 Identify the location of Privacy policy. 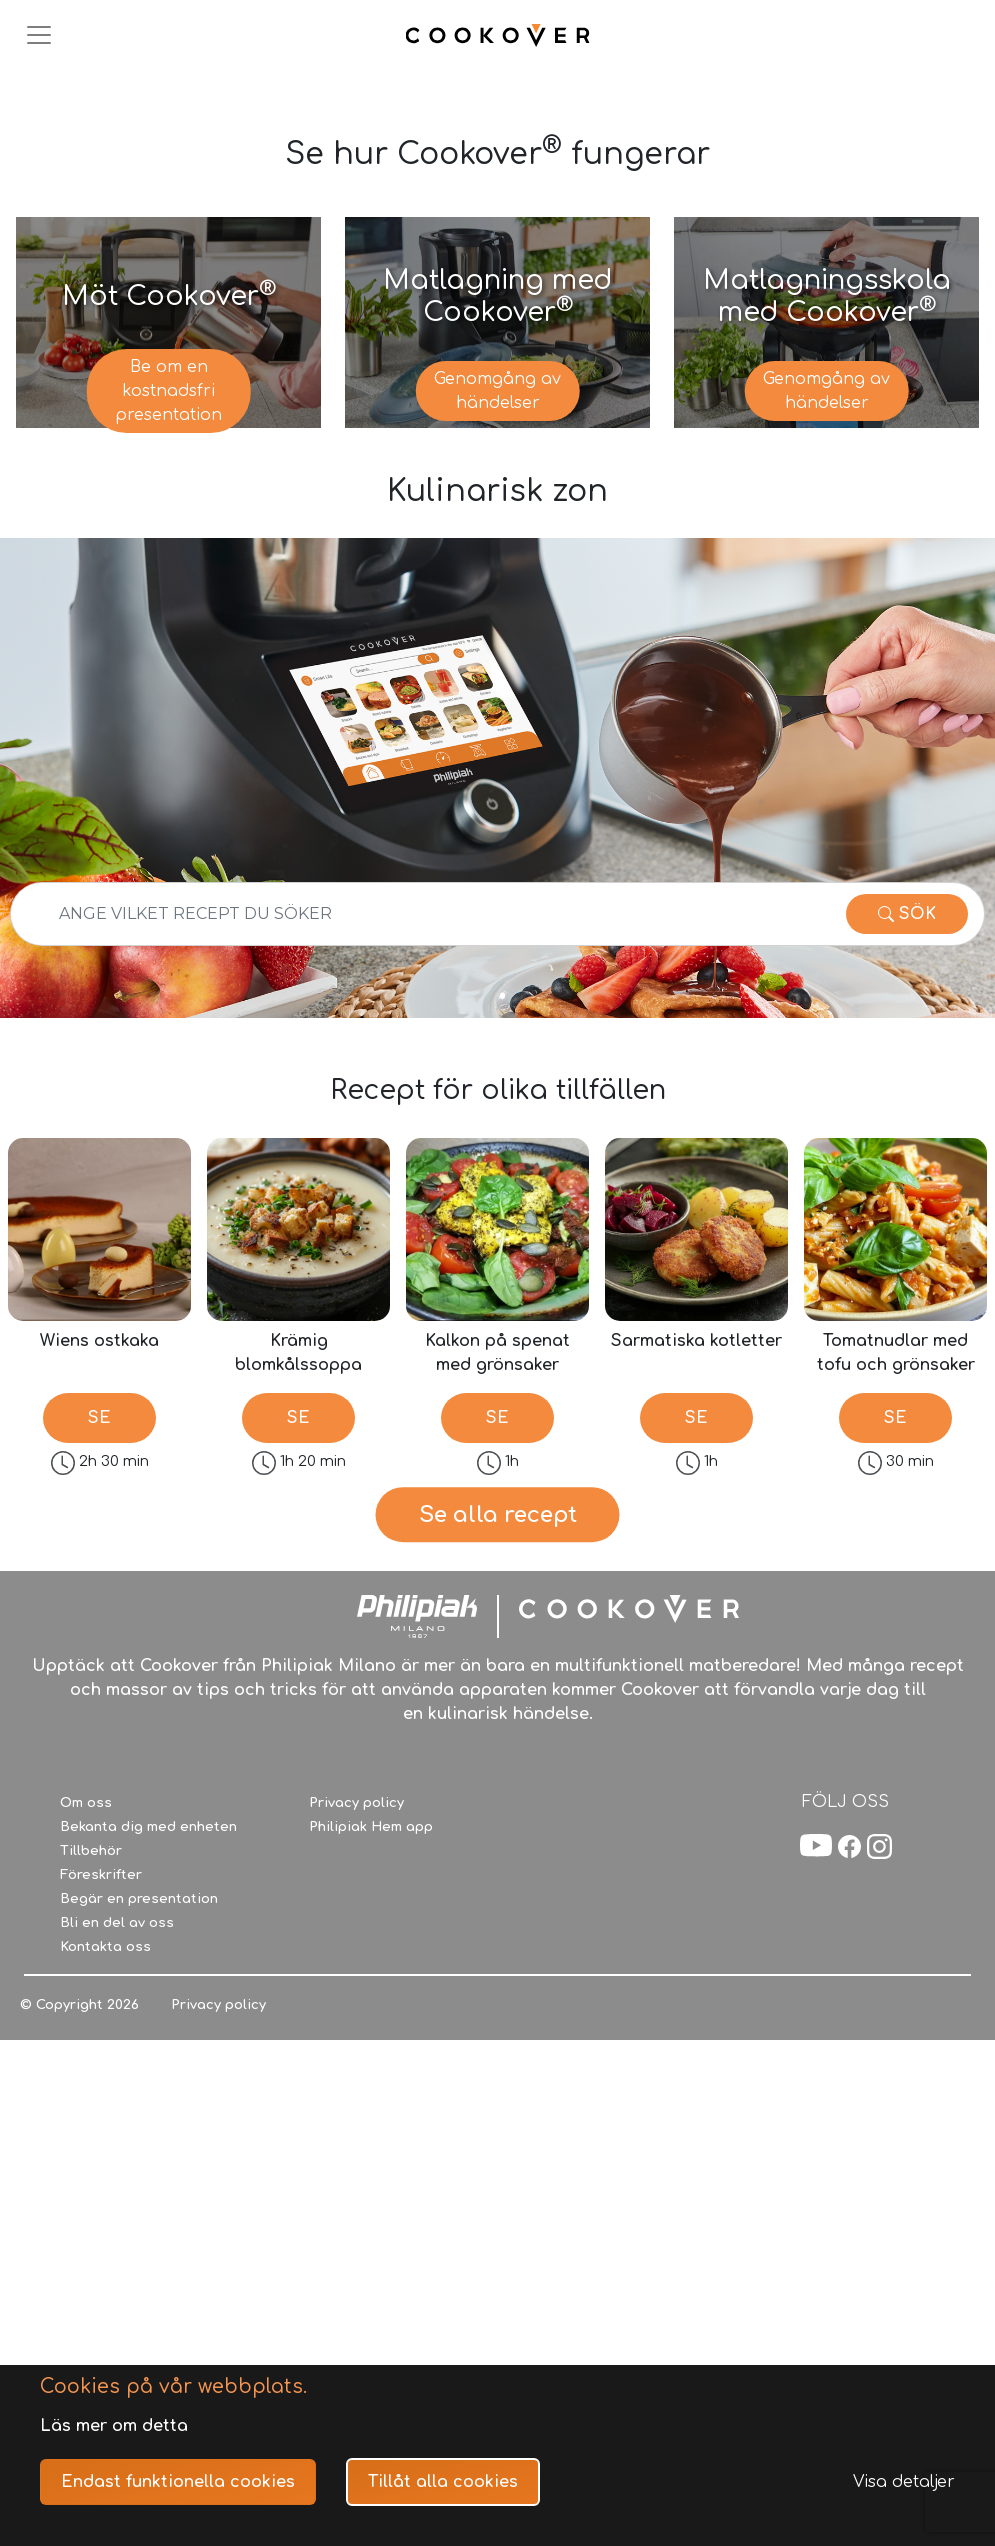
(356, 2128).